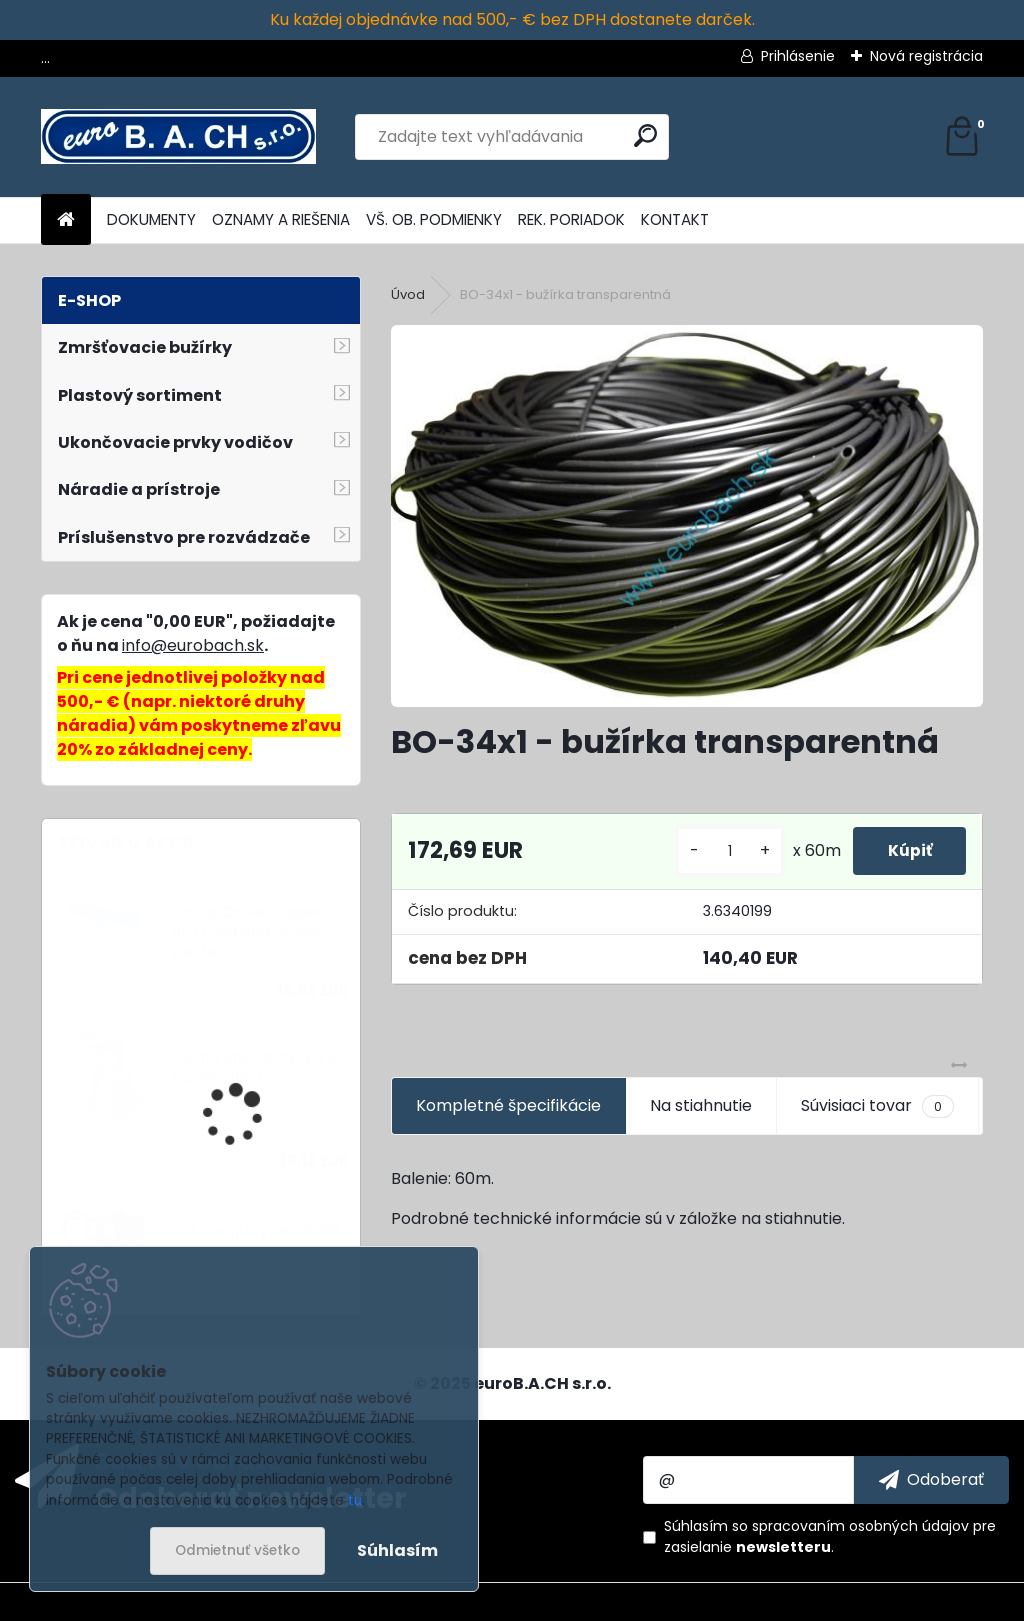 This screenshot has height=1621, width=1024. I want to click on [Homepage], so click(66, 220).